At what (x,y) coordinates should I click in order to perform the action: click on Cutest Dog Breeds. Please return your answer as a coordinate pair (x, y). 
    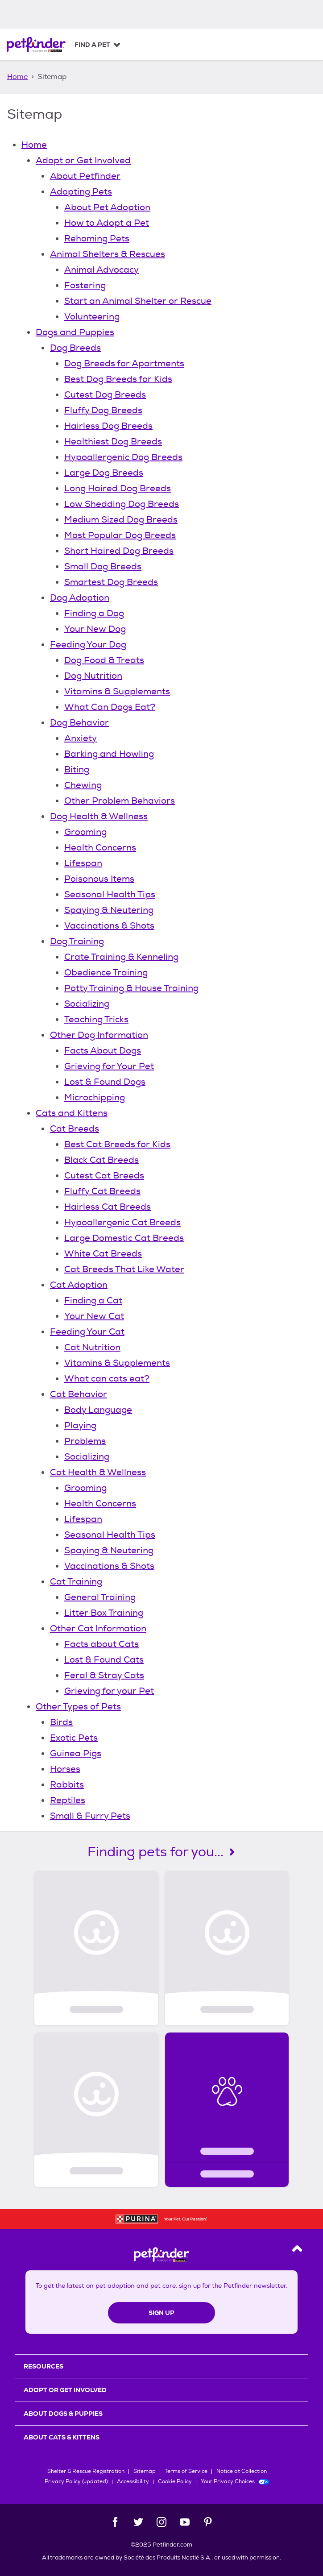
    Looking at the image, I should click on (105, 394).